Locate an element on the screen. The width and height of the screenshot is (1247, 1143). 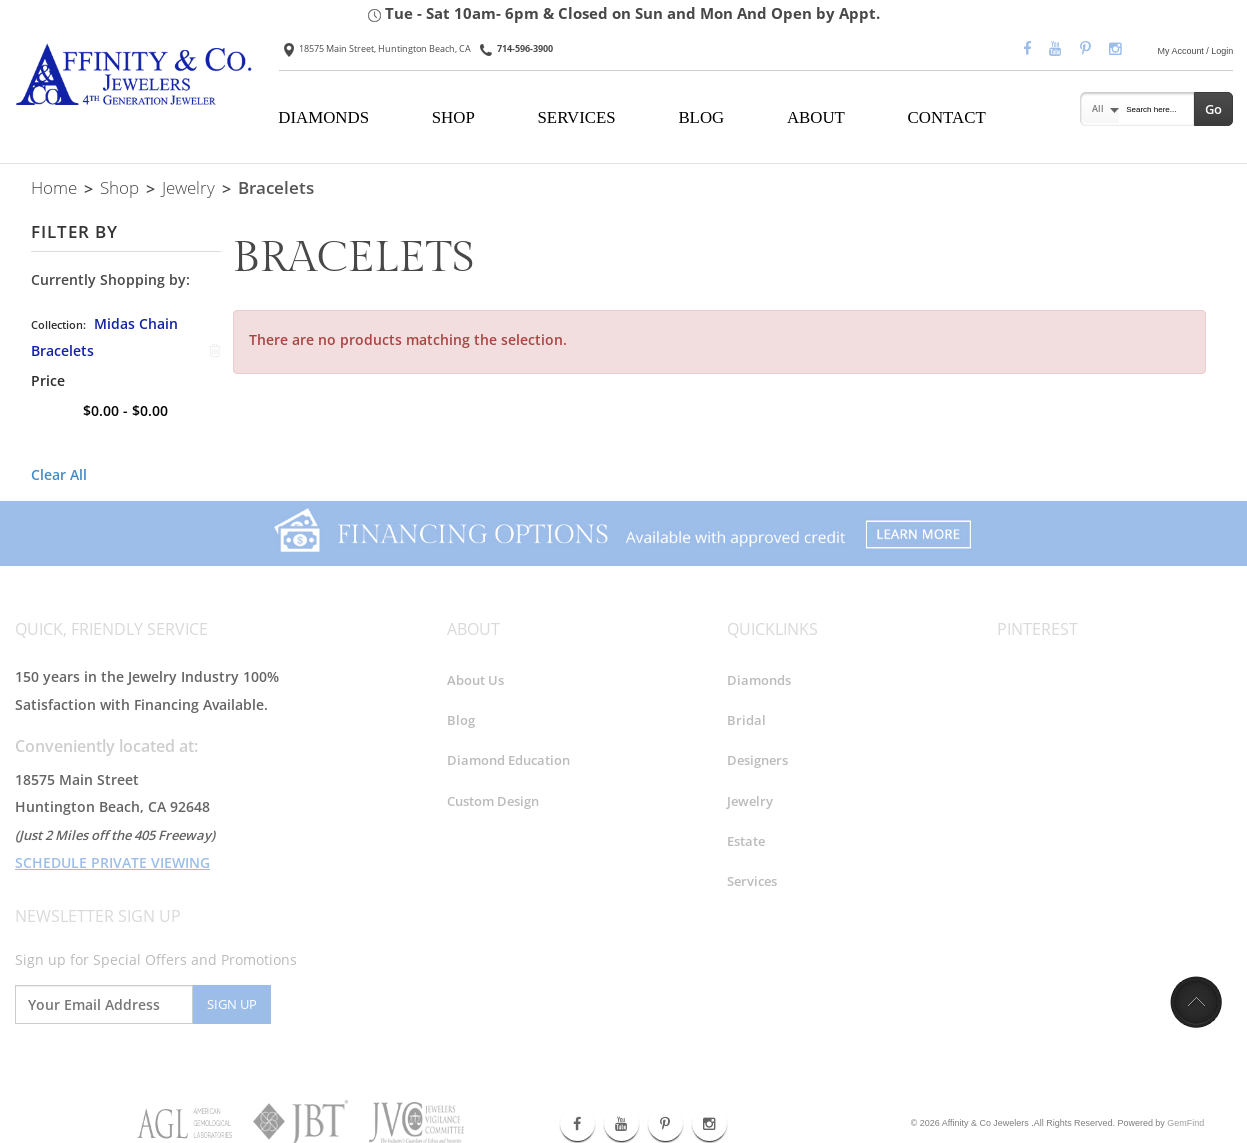
SERVICES is located at coordinates (577, 117).